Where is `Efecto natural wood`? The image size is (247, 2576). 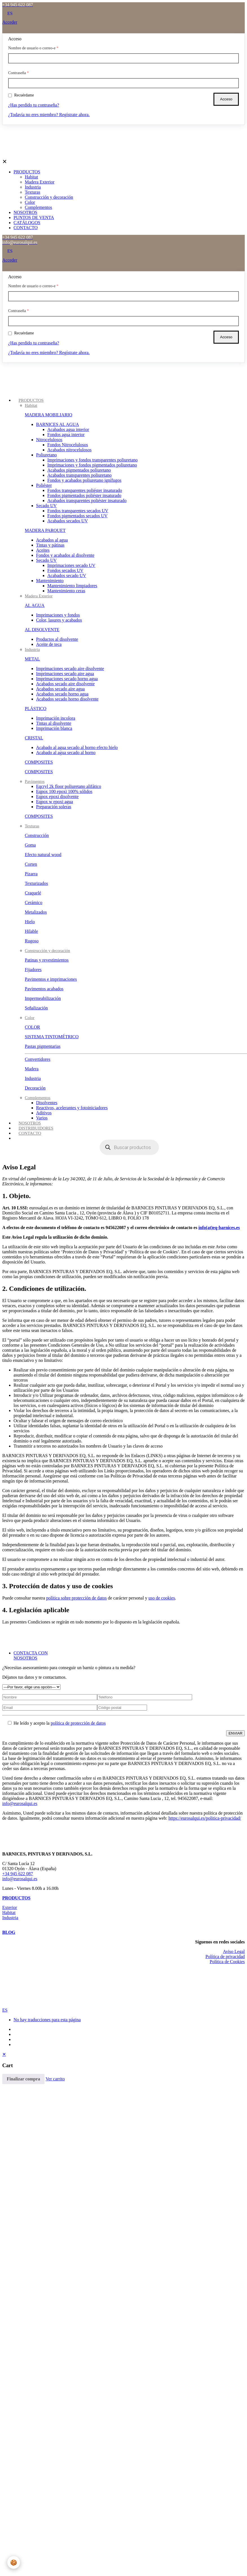
Efecto natural wood is located at coordinates (43, 854).